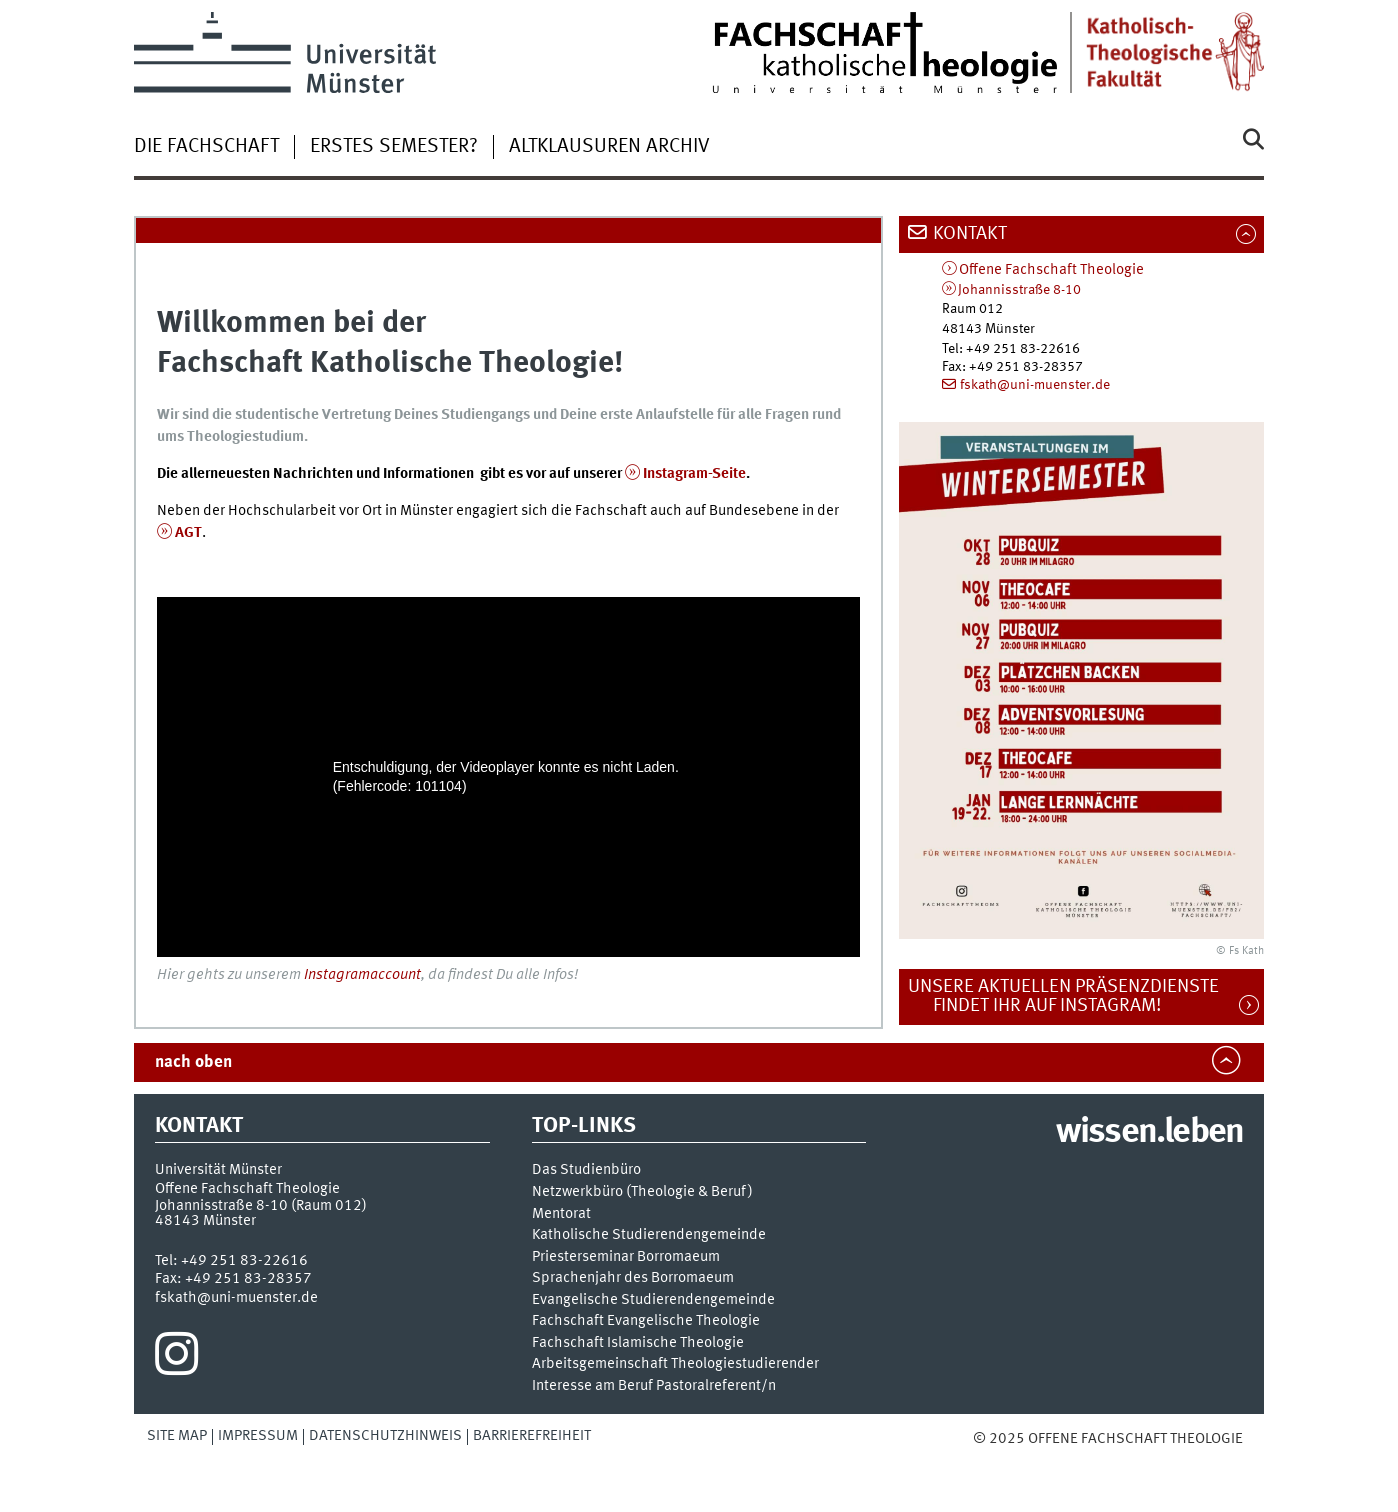  Describe the element at coordinates (626, 1257) in the screenshot. I see `Priesterseminar Borromaeum` at that location.